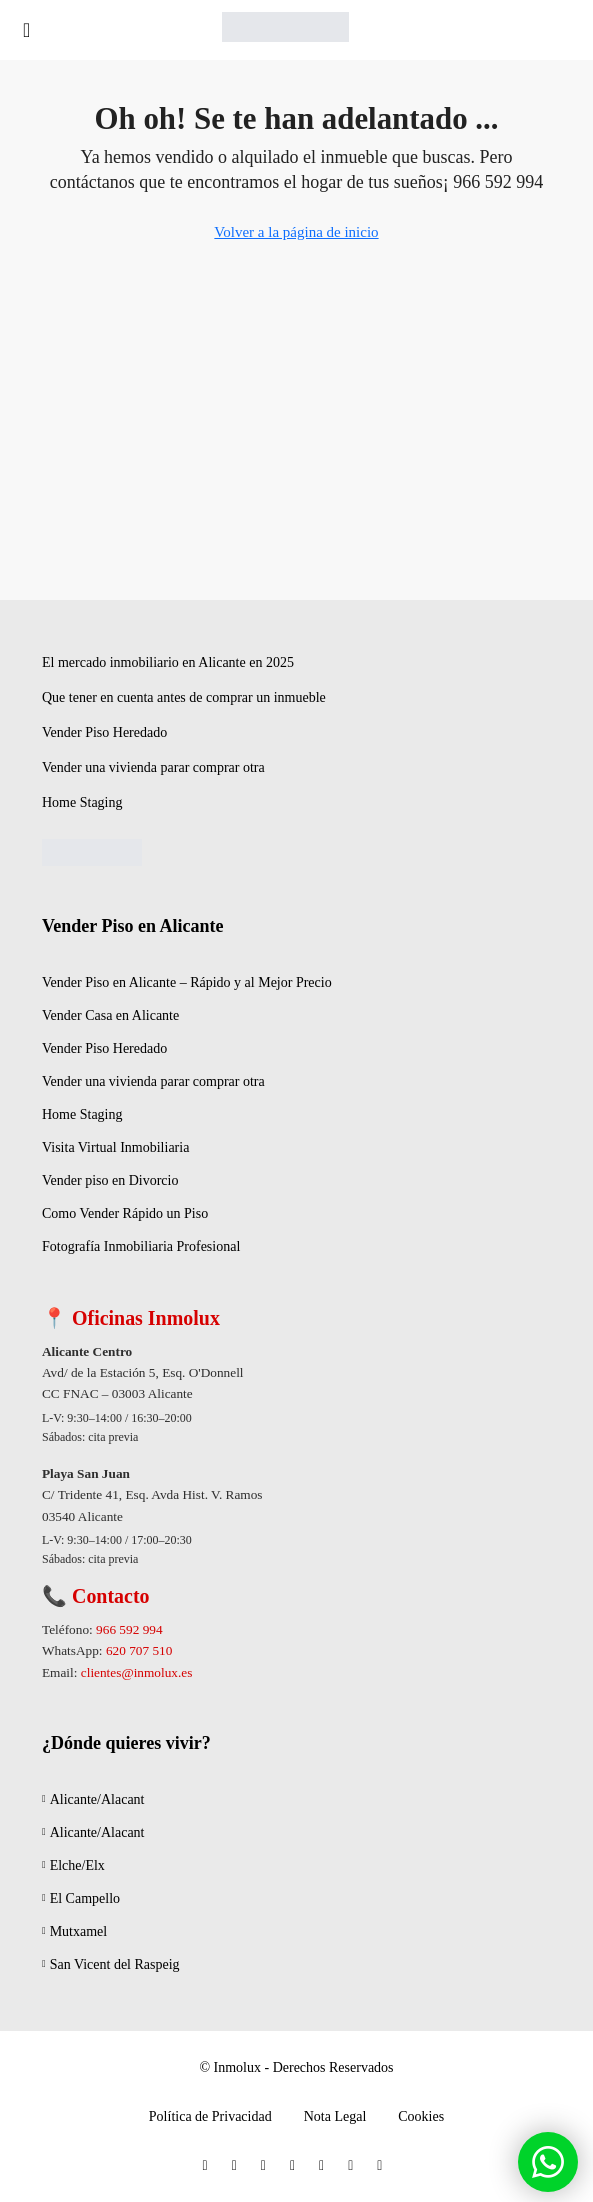 The image size is (593, 2202). Describe the element at coordinates (296, 232) in the screenshot. I see `Volver a la página de inicio` at that location.